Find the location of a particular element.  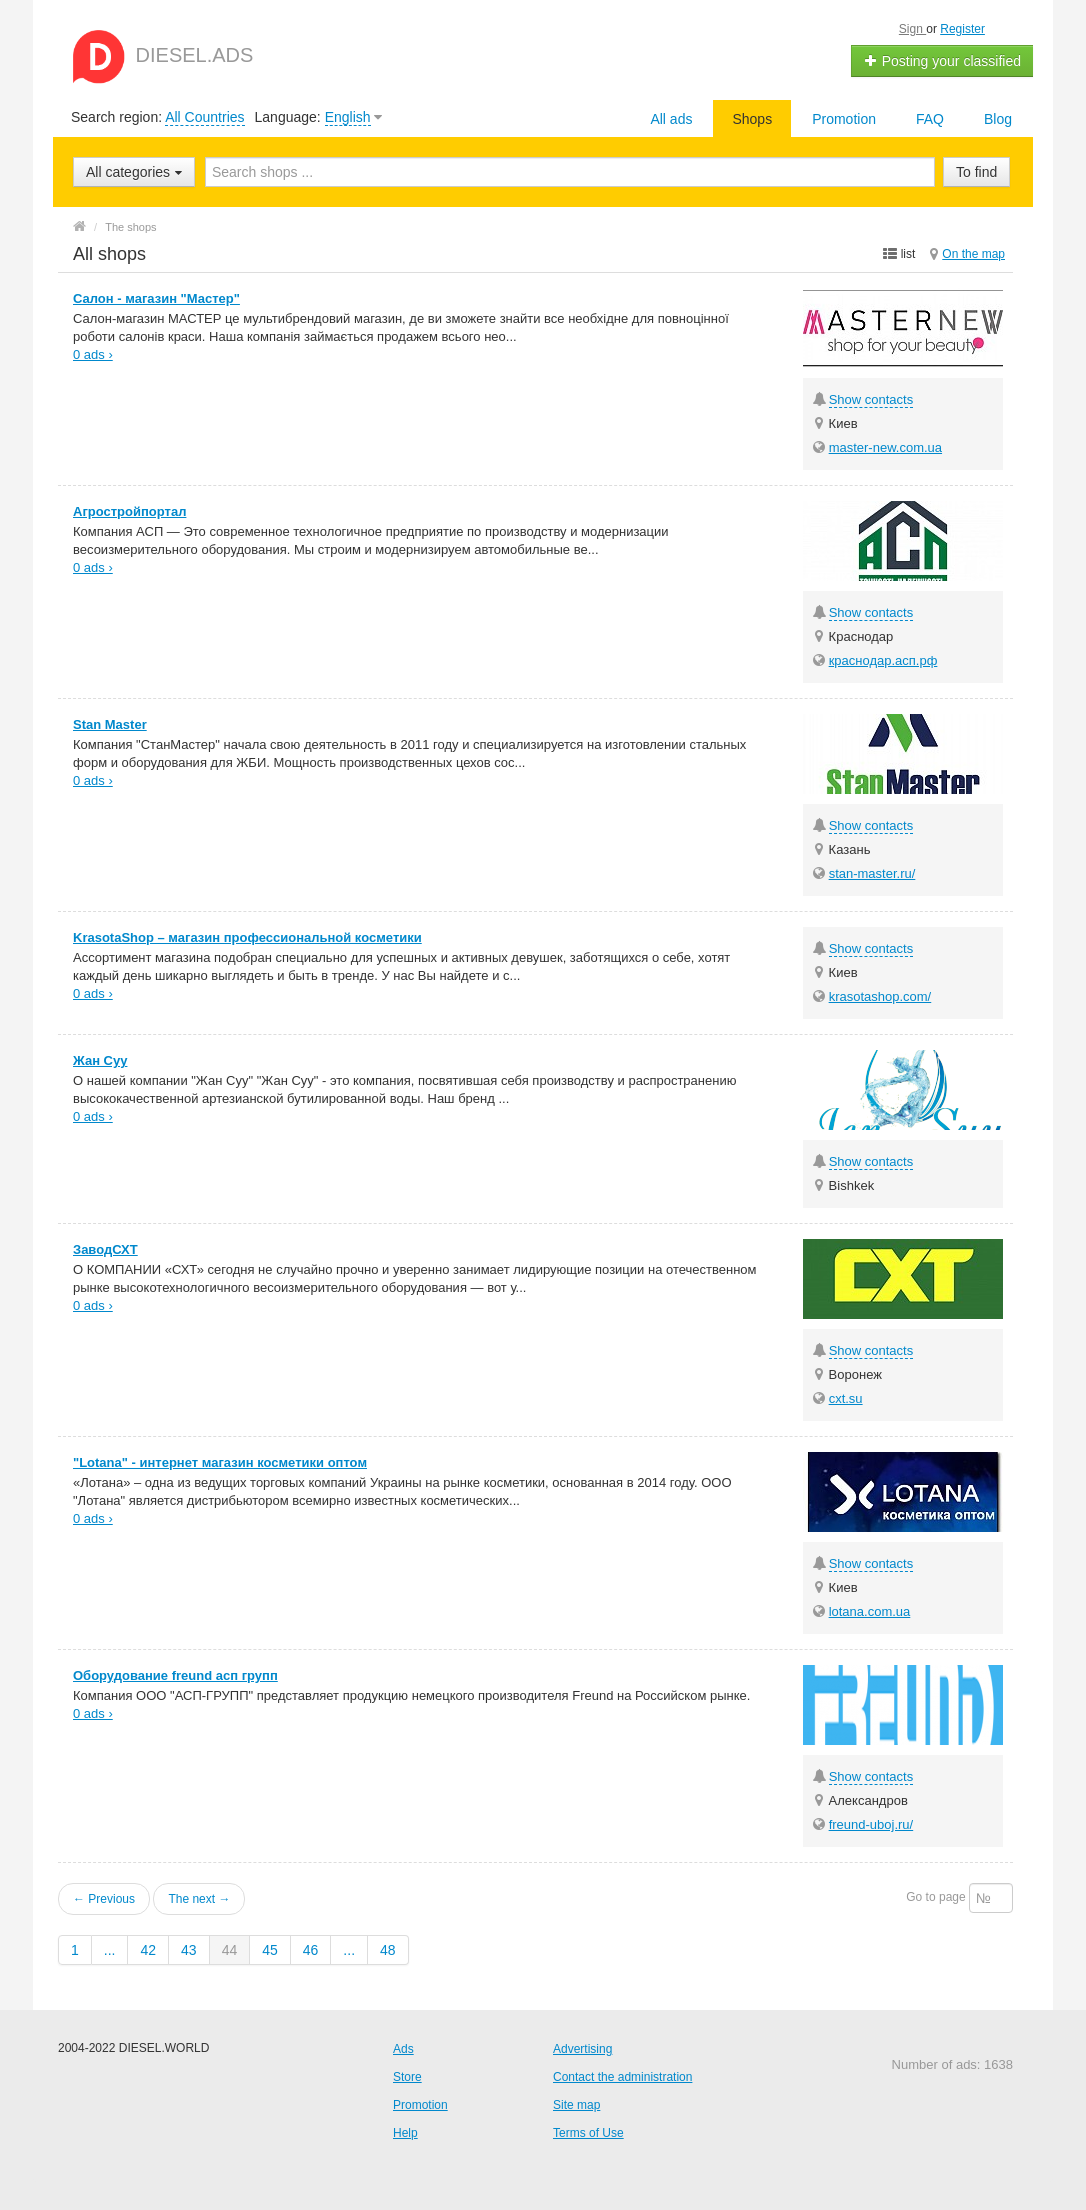

42 is located at coordinates (148, 1950).